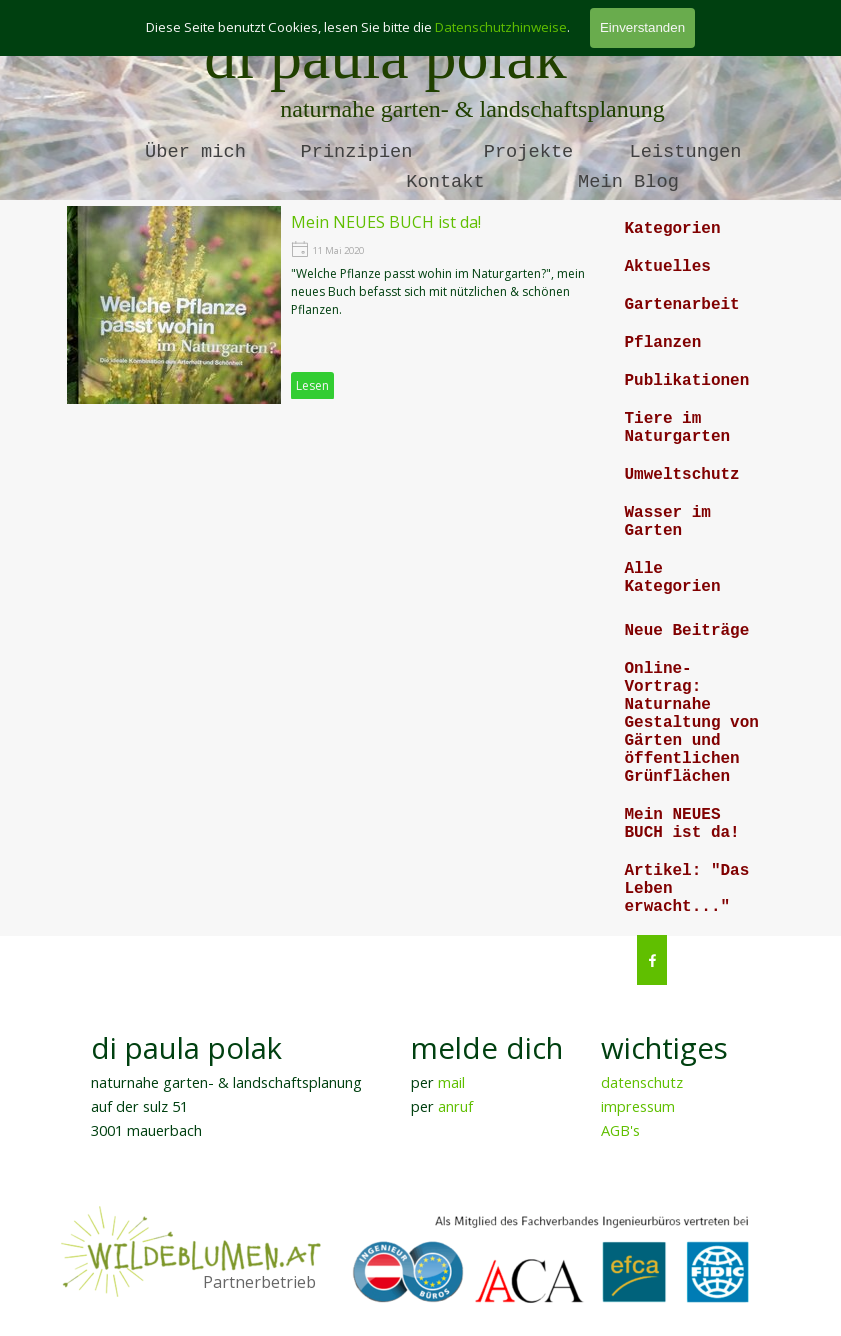 This screenshot has height=1336, width=841. What do you see at coordinates (501, 27) in the screenshot?
I see `Datenschutzhinweise` at bounding box center [501, 27].